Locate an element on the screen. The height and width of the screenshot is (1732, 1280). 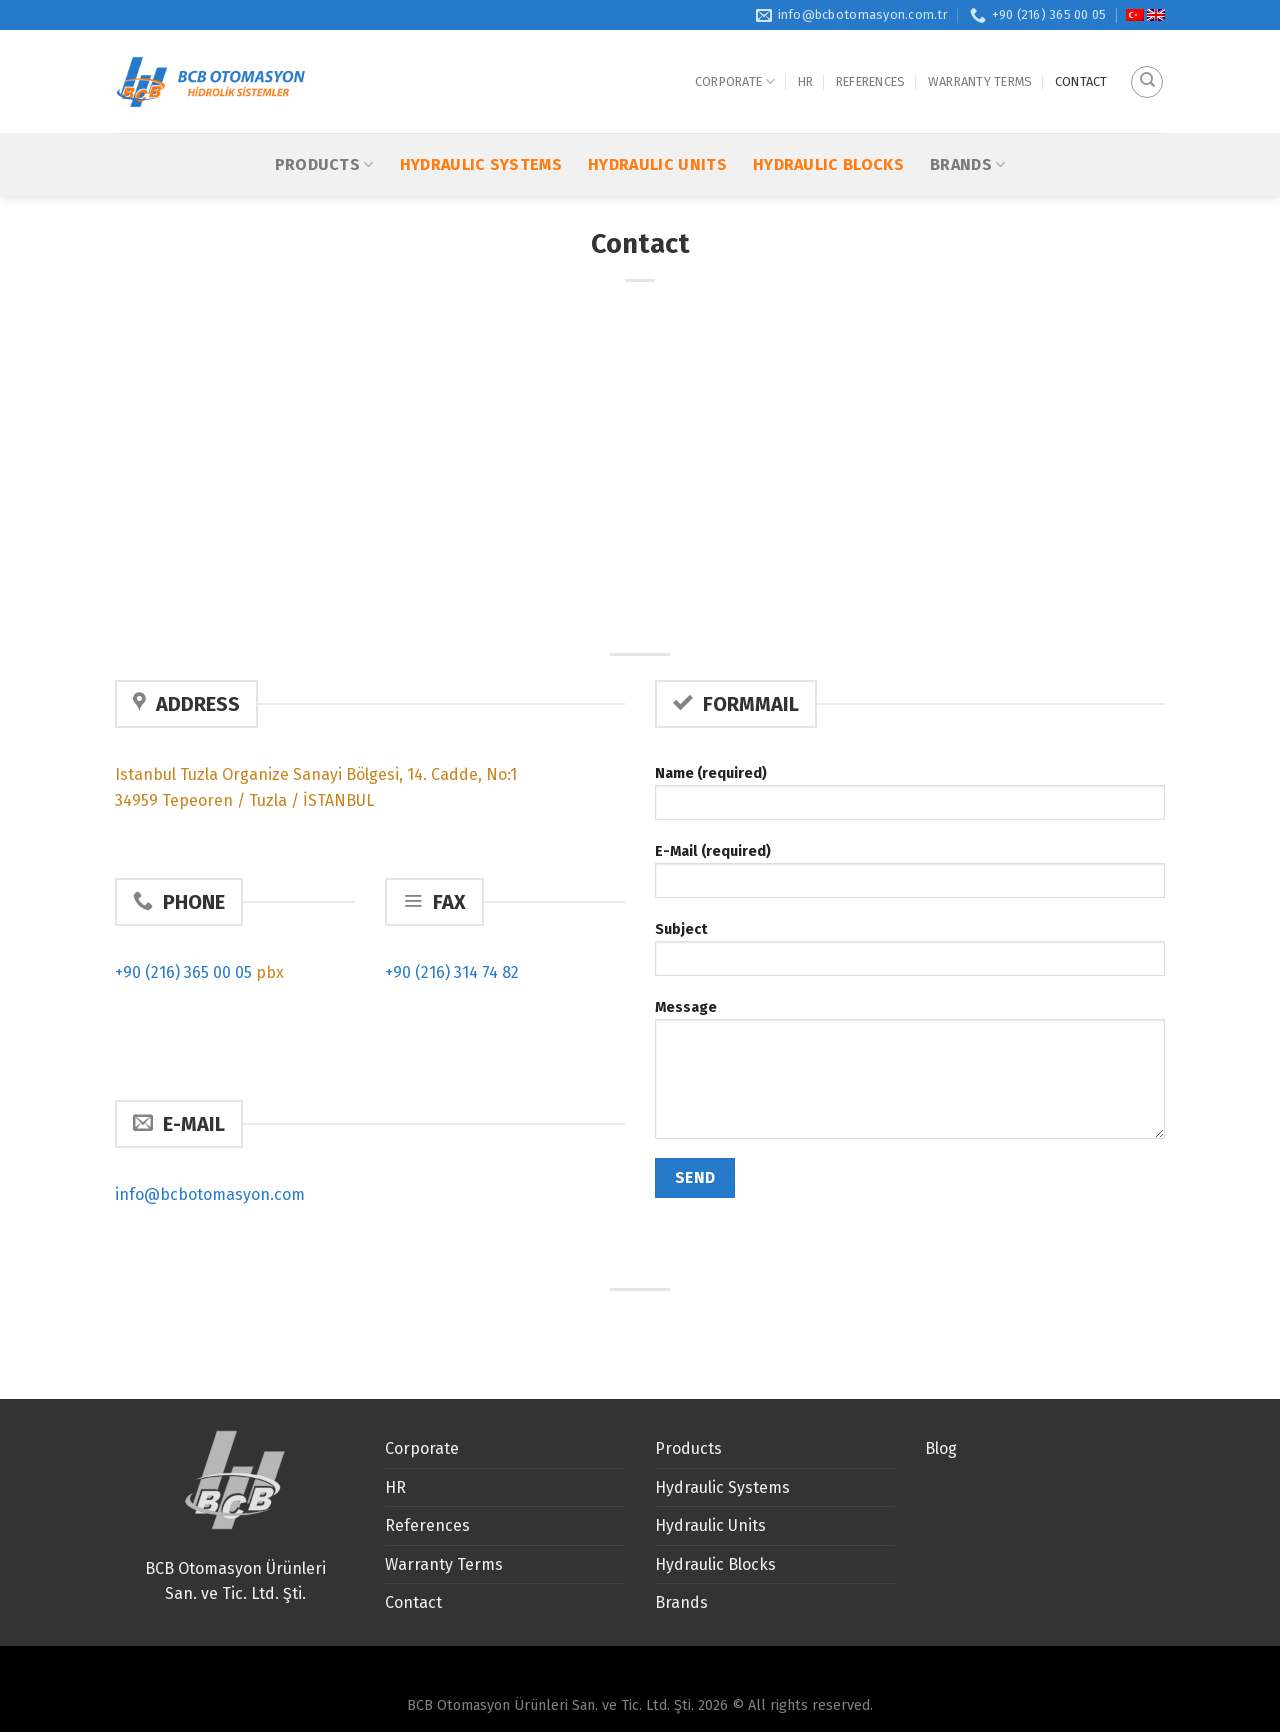
Hydraulic Units is located at coordinates (657, 113).